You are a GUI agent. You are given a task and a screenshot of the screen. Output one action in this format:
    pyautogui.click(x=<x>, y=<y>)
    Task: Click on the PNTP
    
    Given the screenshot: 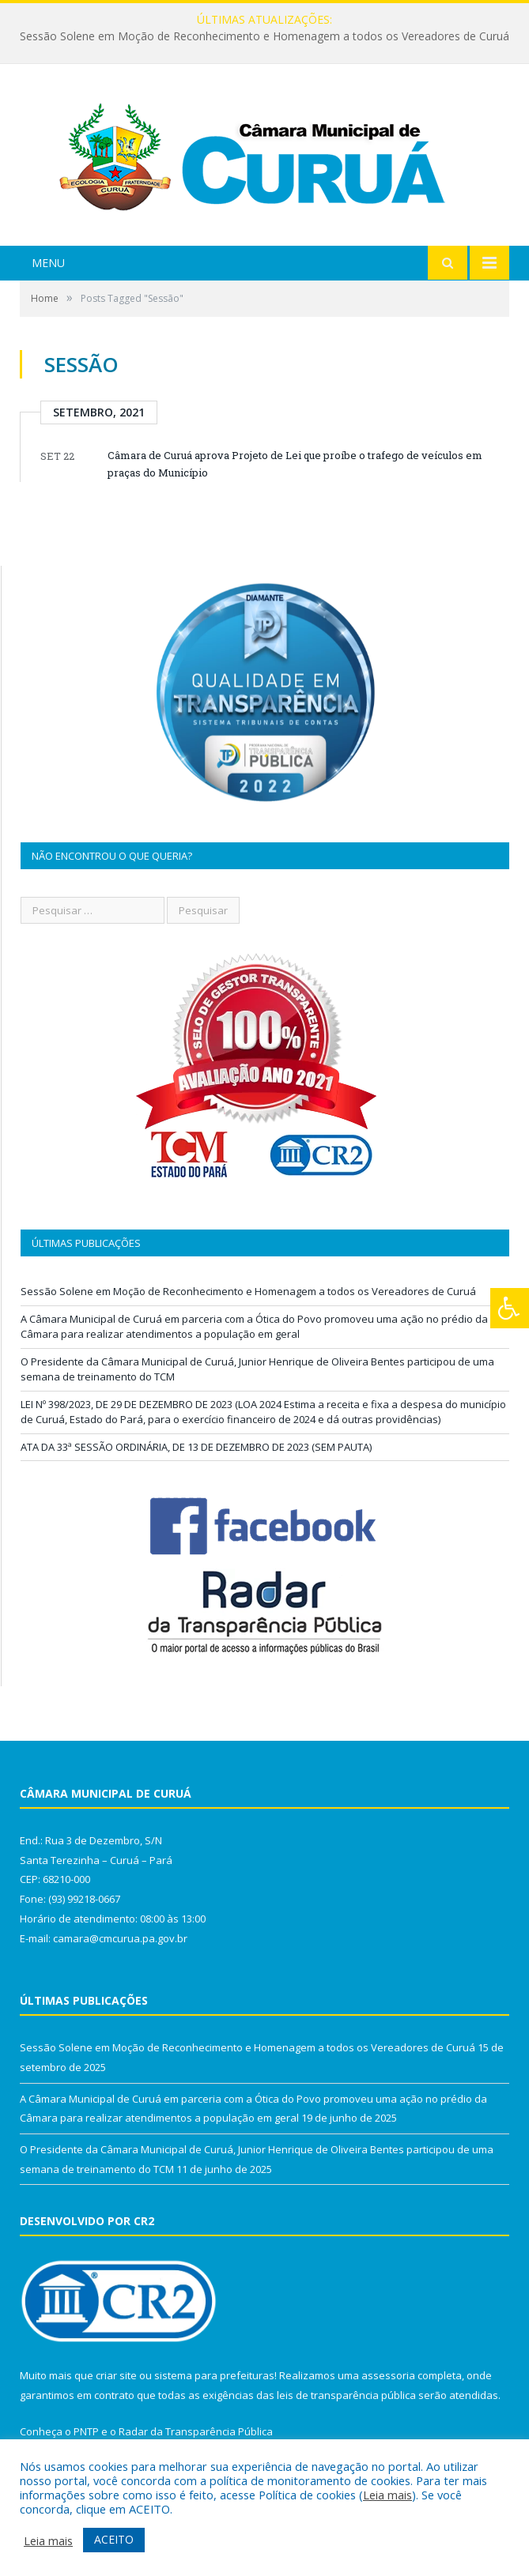 What is the action you would take?
    pyautogui.click(x=86, y=2431)
    